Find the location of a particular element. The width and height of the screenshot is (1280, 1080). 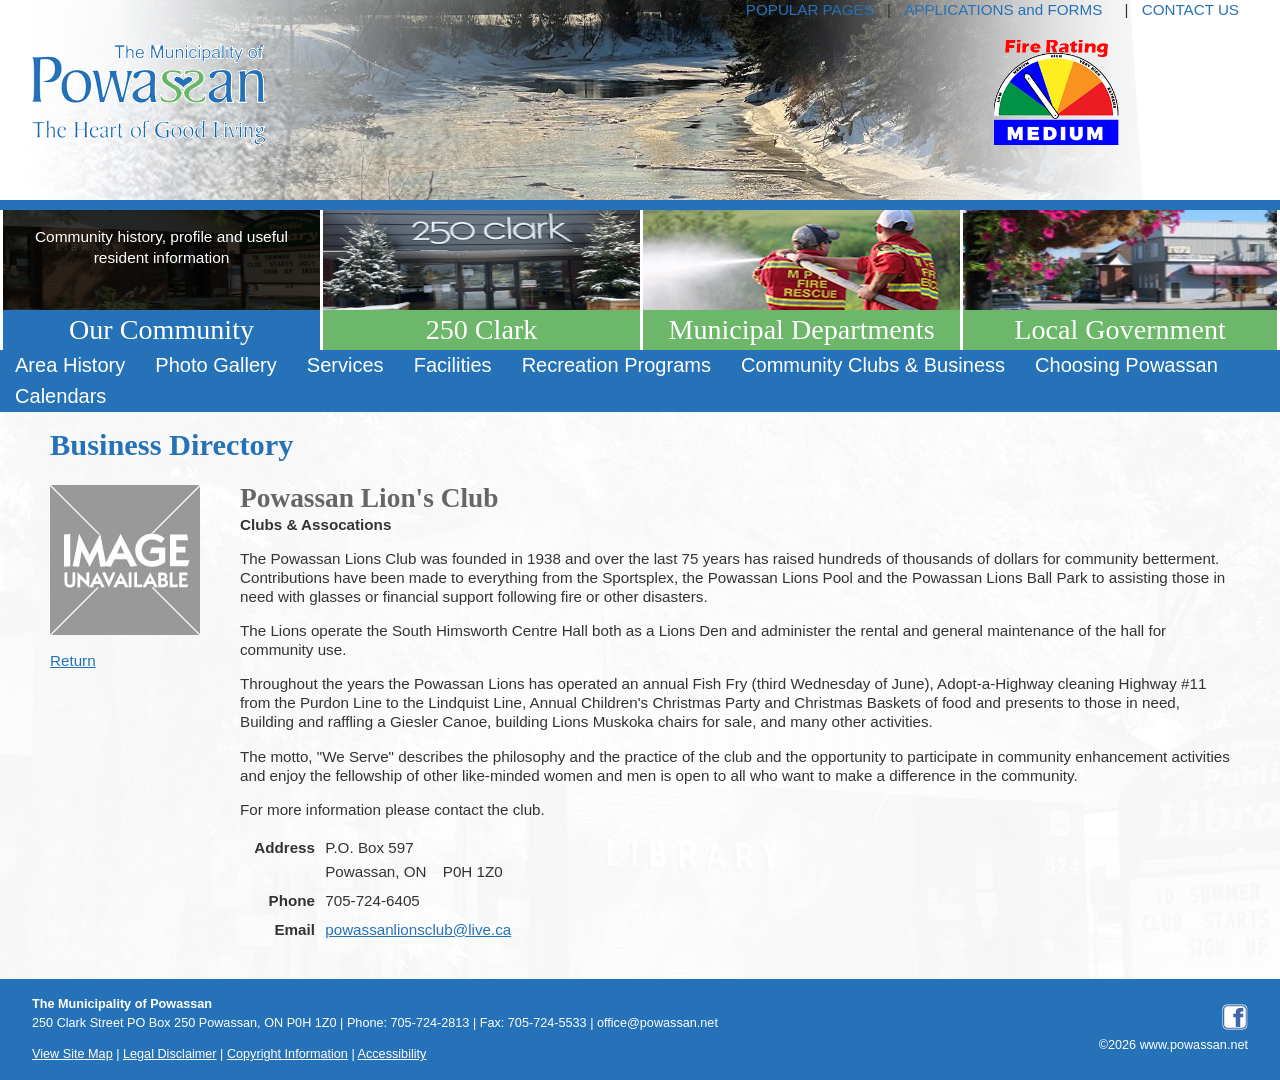

Services is located at coordinates (345, 365).